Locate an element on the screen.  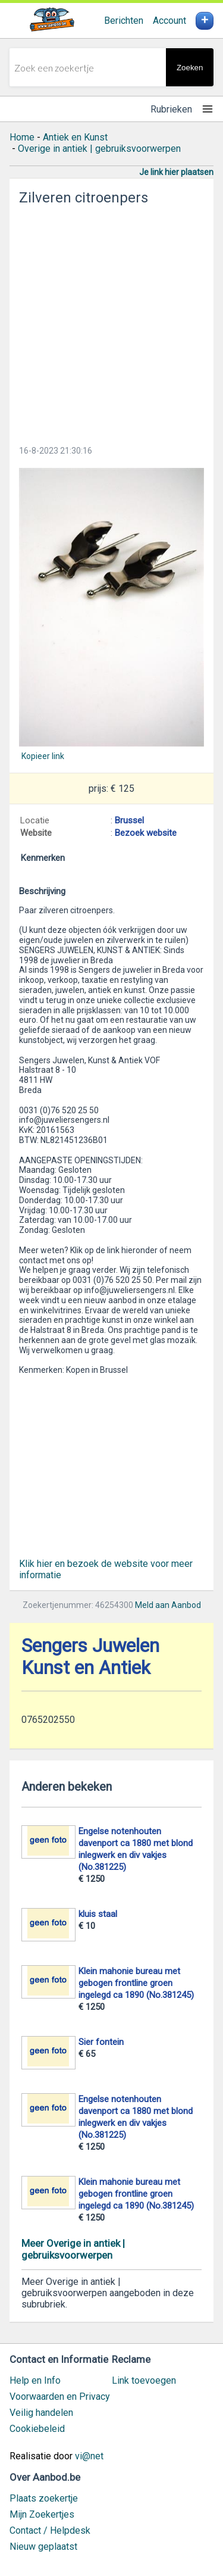
Overige in antiek | gebruiksvoorwerpen is located at coordinates (99, 148).